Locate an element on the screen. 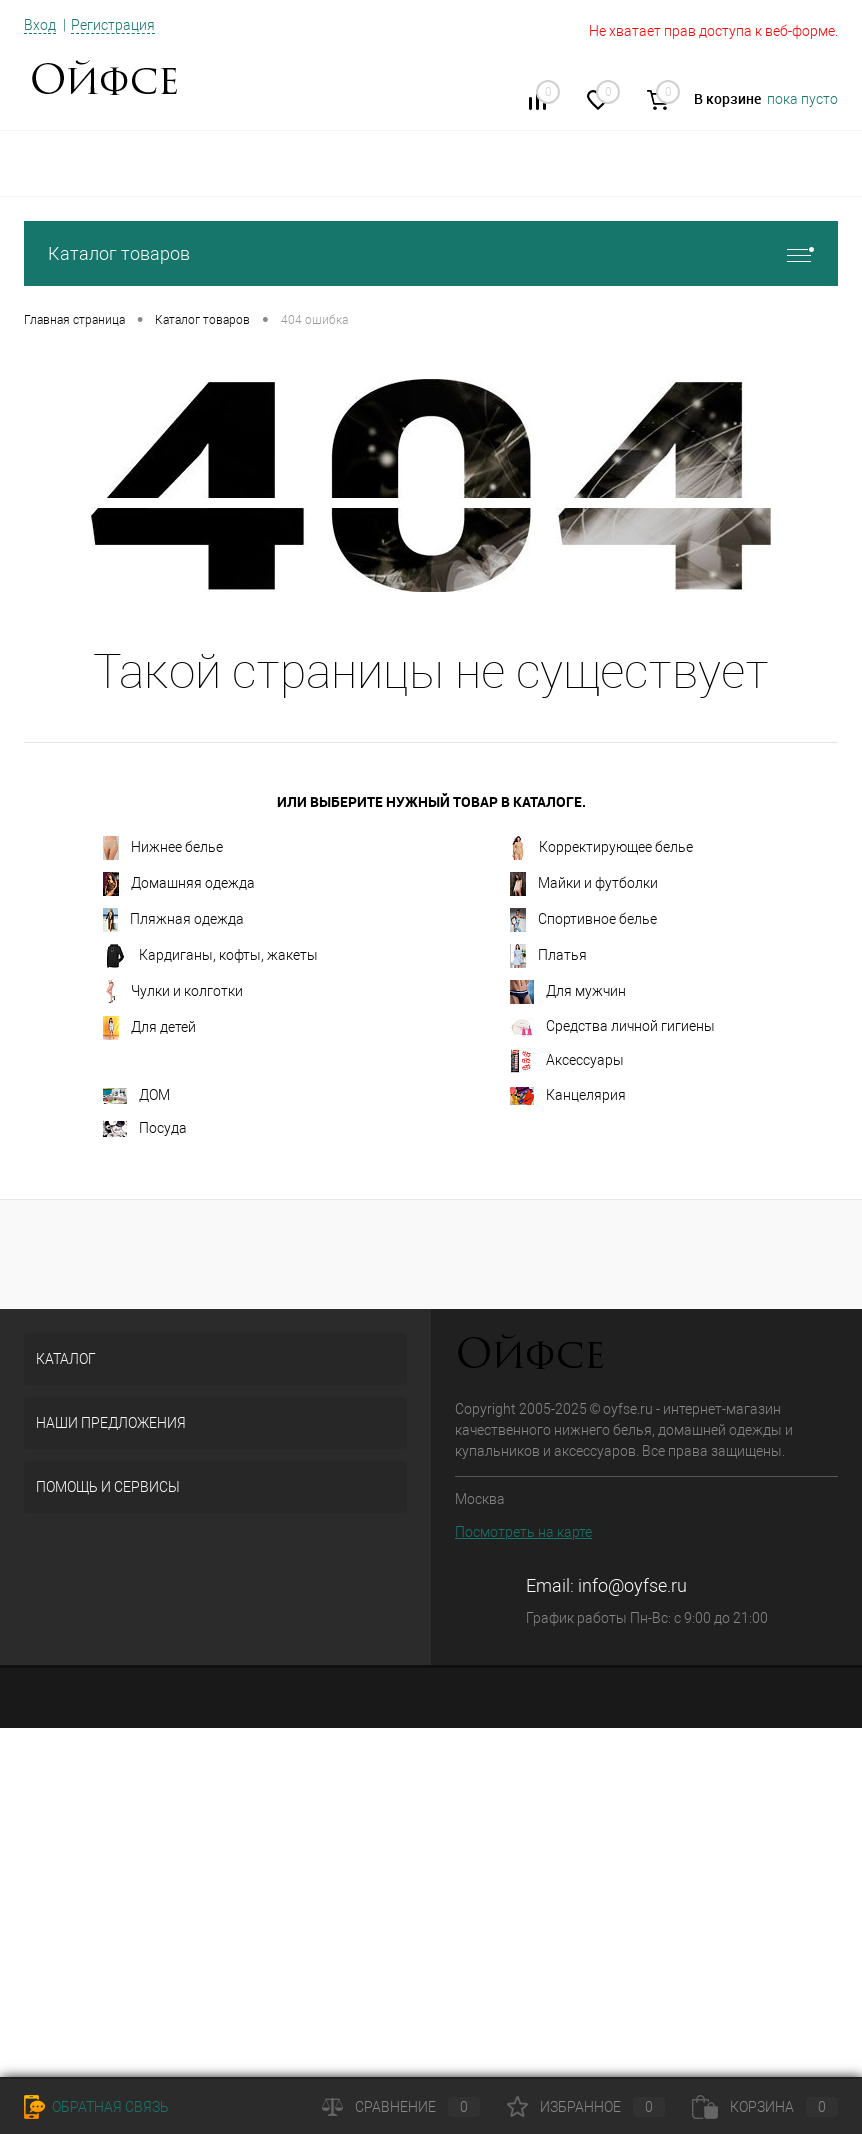  Нижнее белье is located at coordinates (163, 848).